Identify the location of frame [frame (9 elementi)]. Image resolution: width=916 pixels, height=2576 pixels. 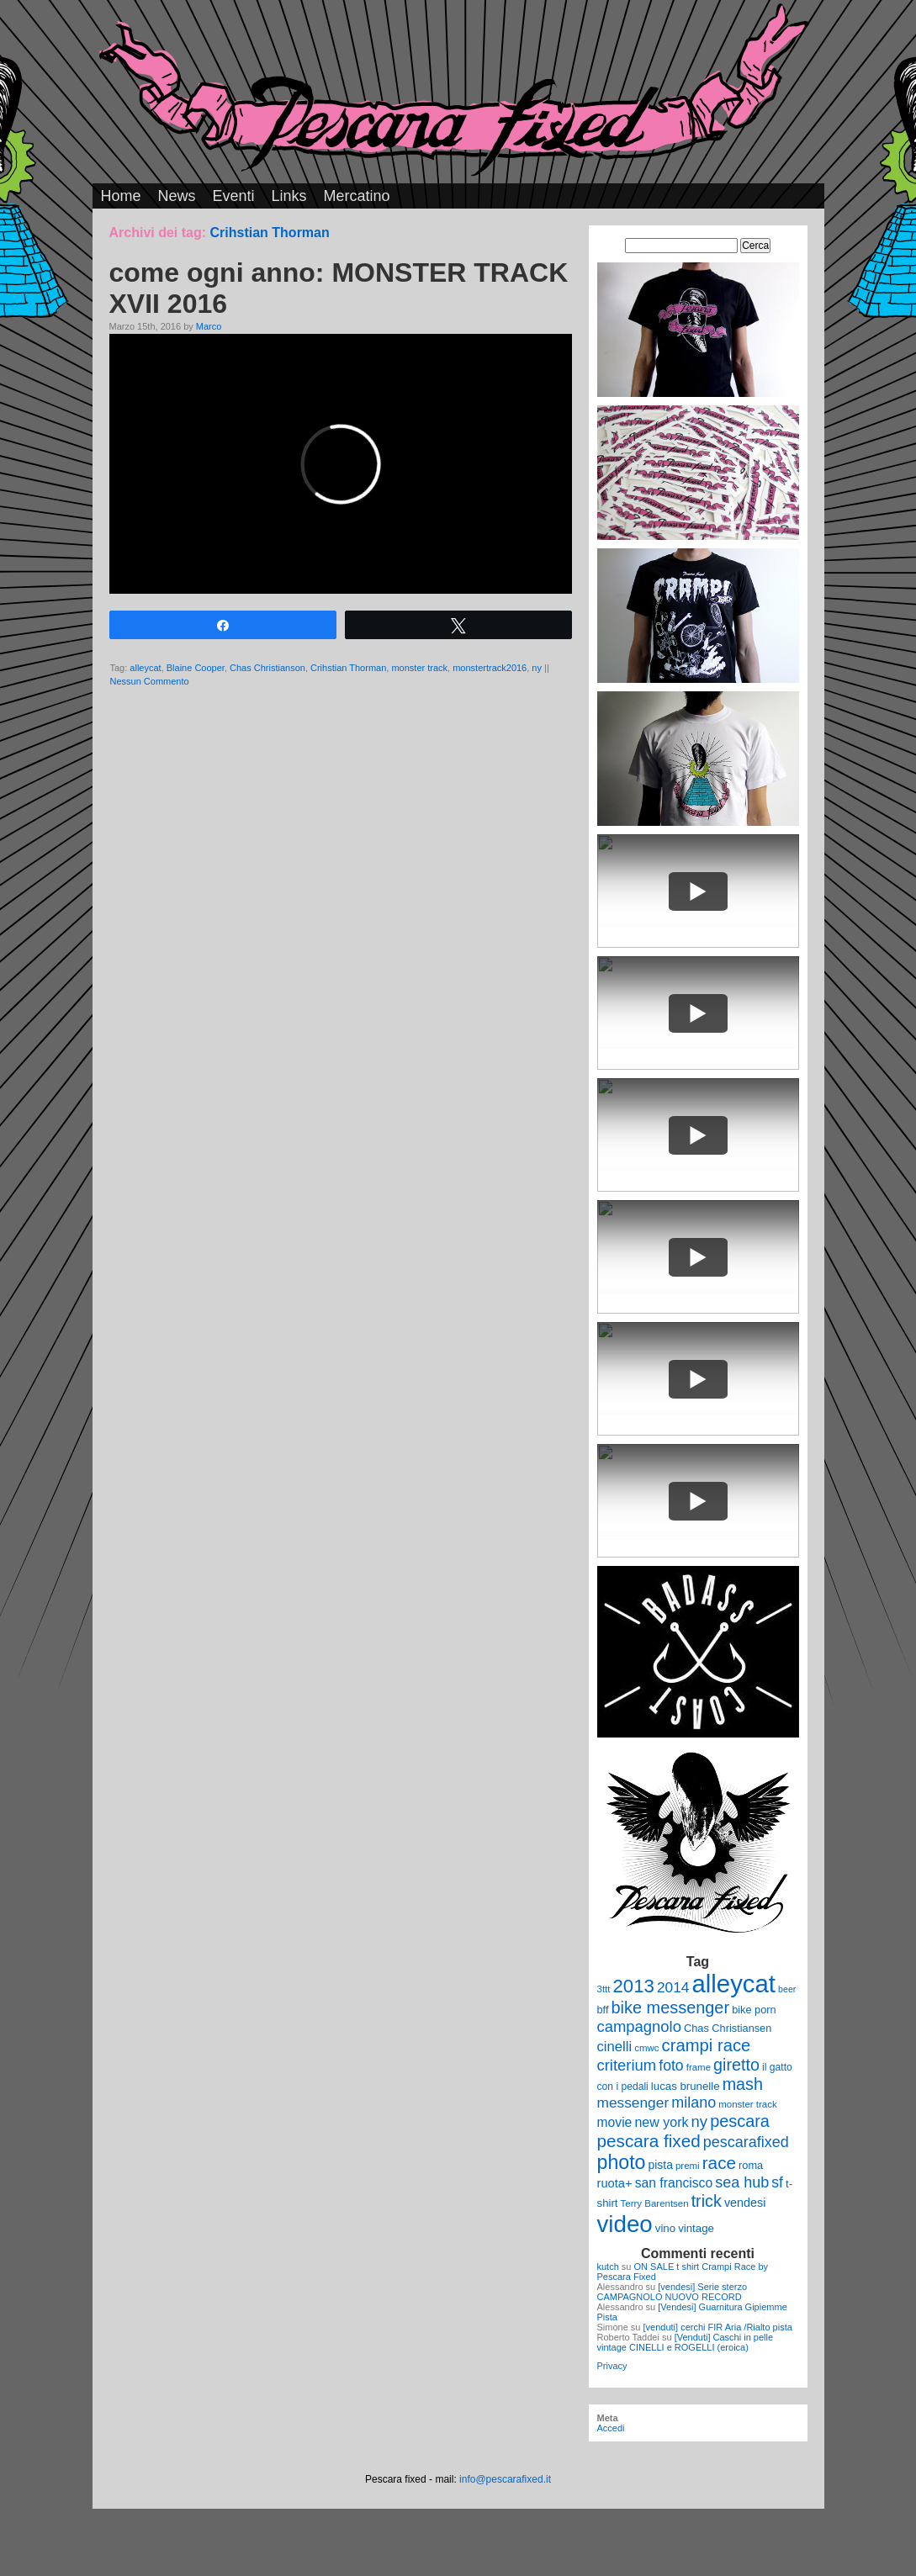
(698, 2067).